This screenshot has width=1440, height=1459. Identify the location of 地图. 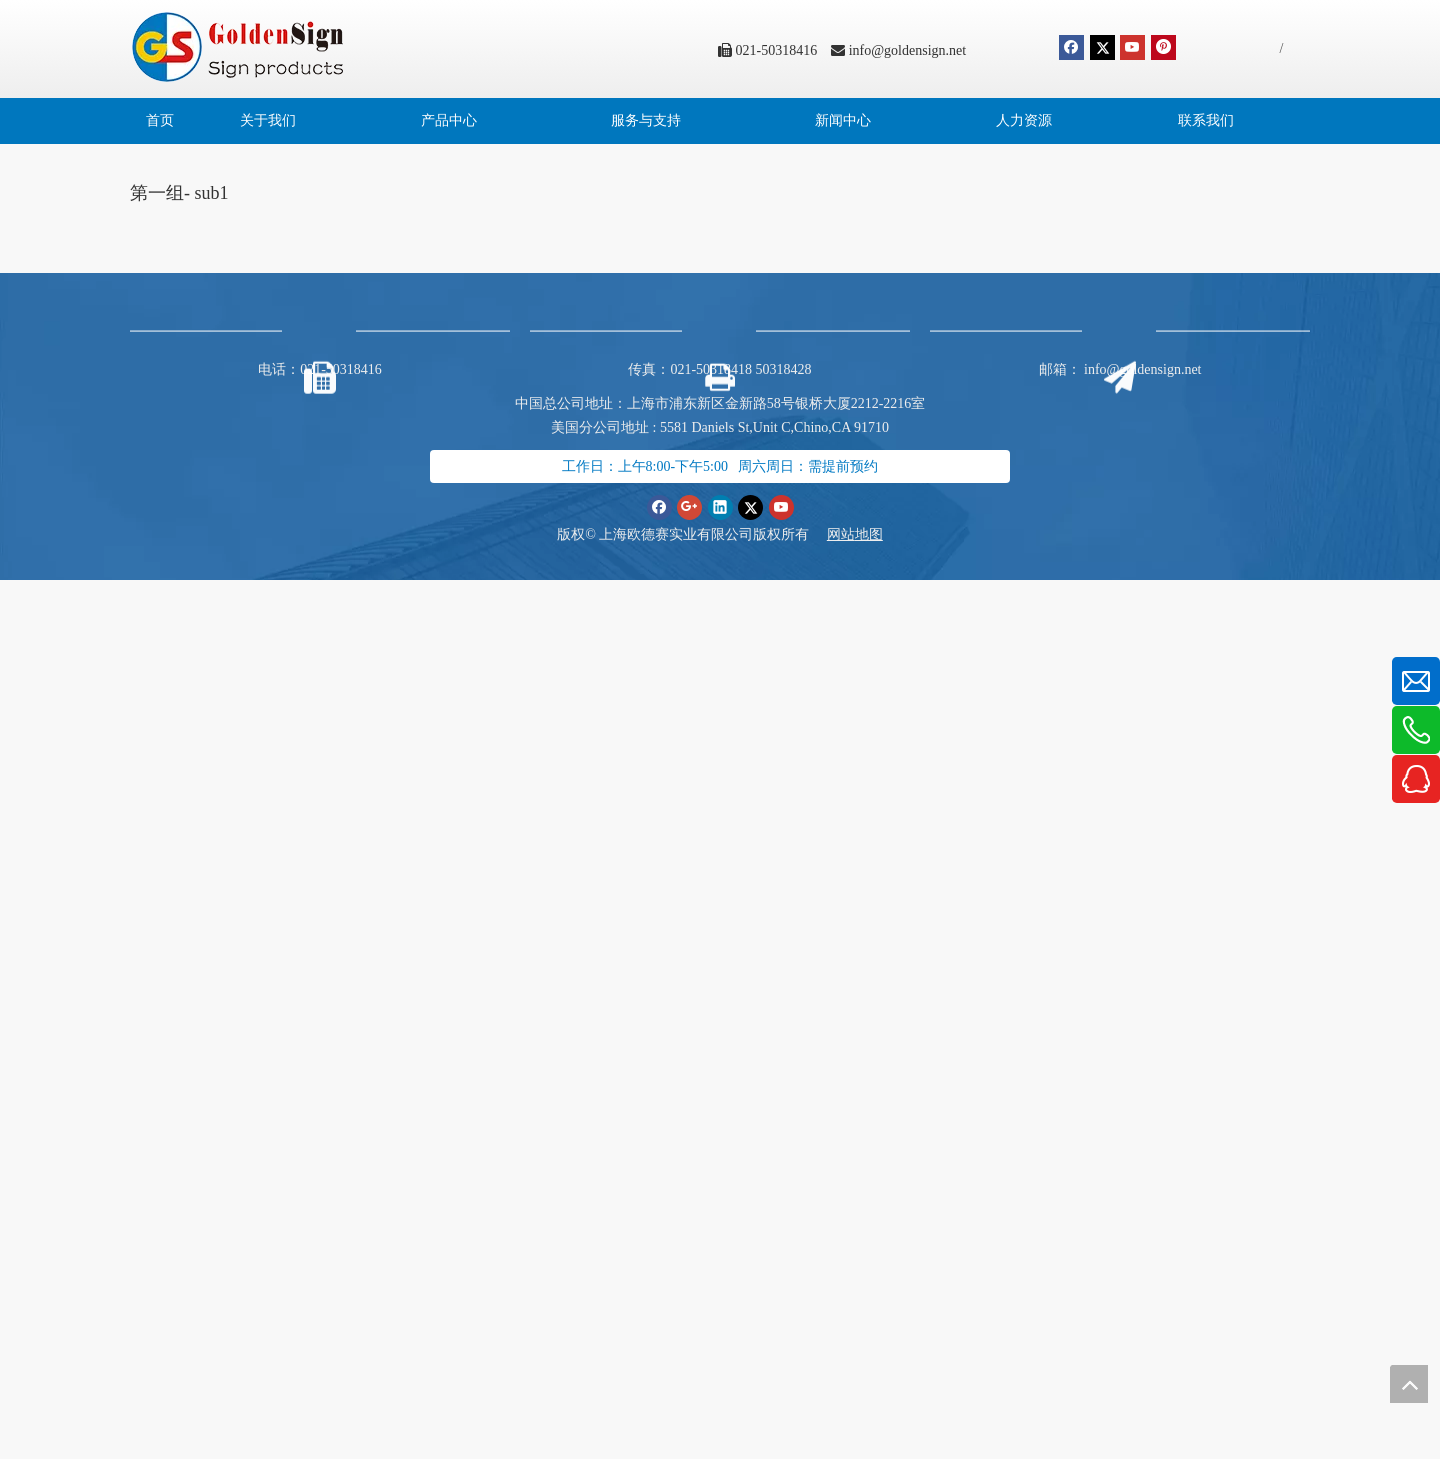
(869, 534).